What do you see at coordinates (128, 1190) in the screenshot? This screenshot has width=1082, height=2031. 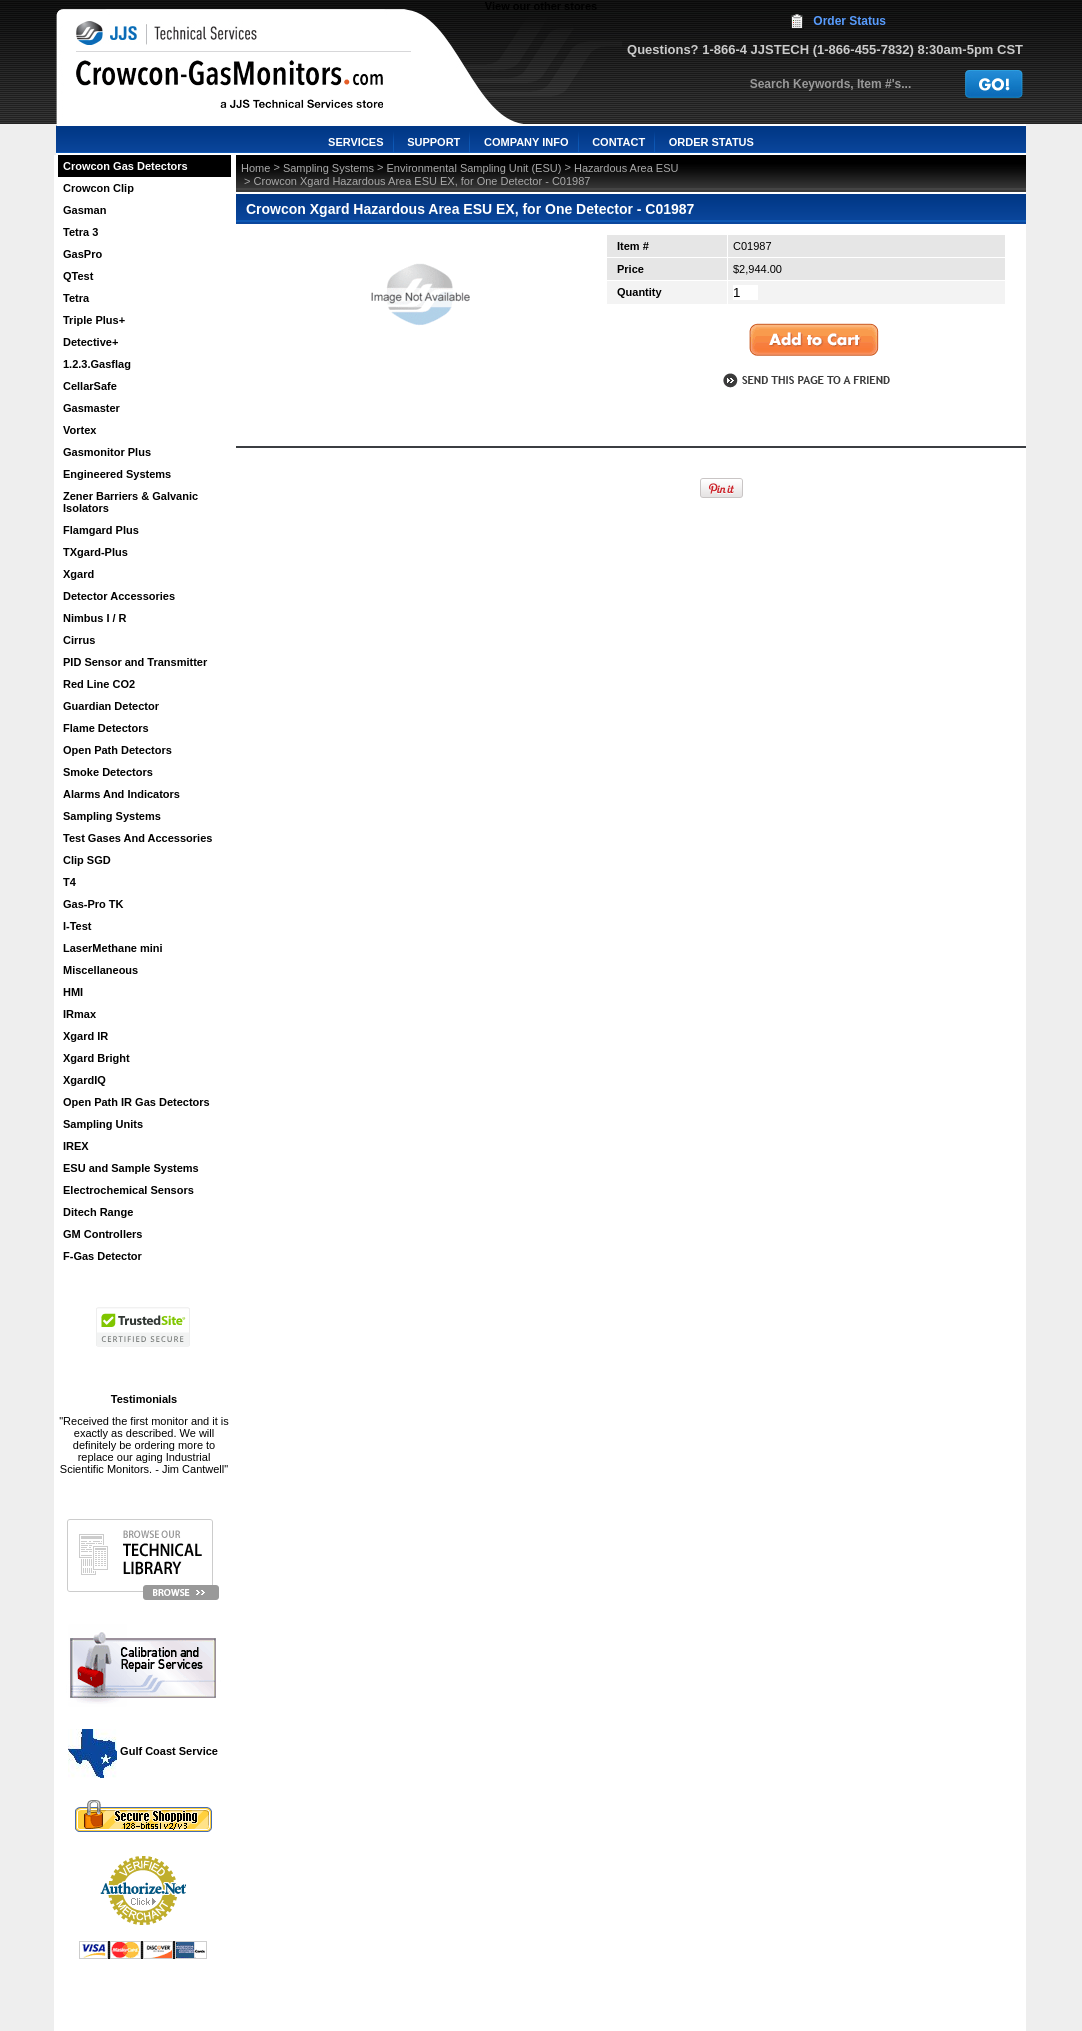 I see `Electrochemical Sensors` at bounding box center [128, 1190].